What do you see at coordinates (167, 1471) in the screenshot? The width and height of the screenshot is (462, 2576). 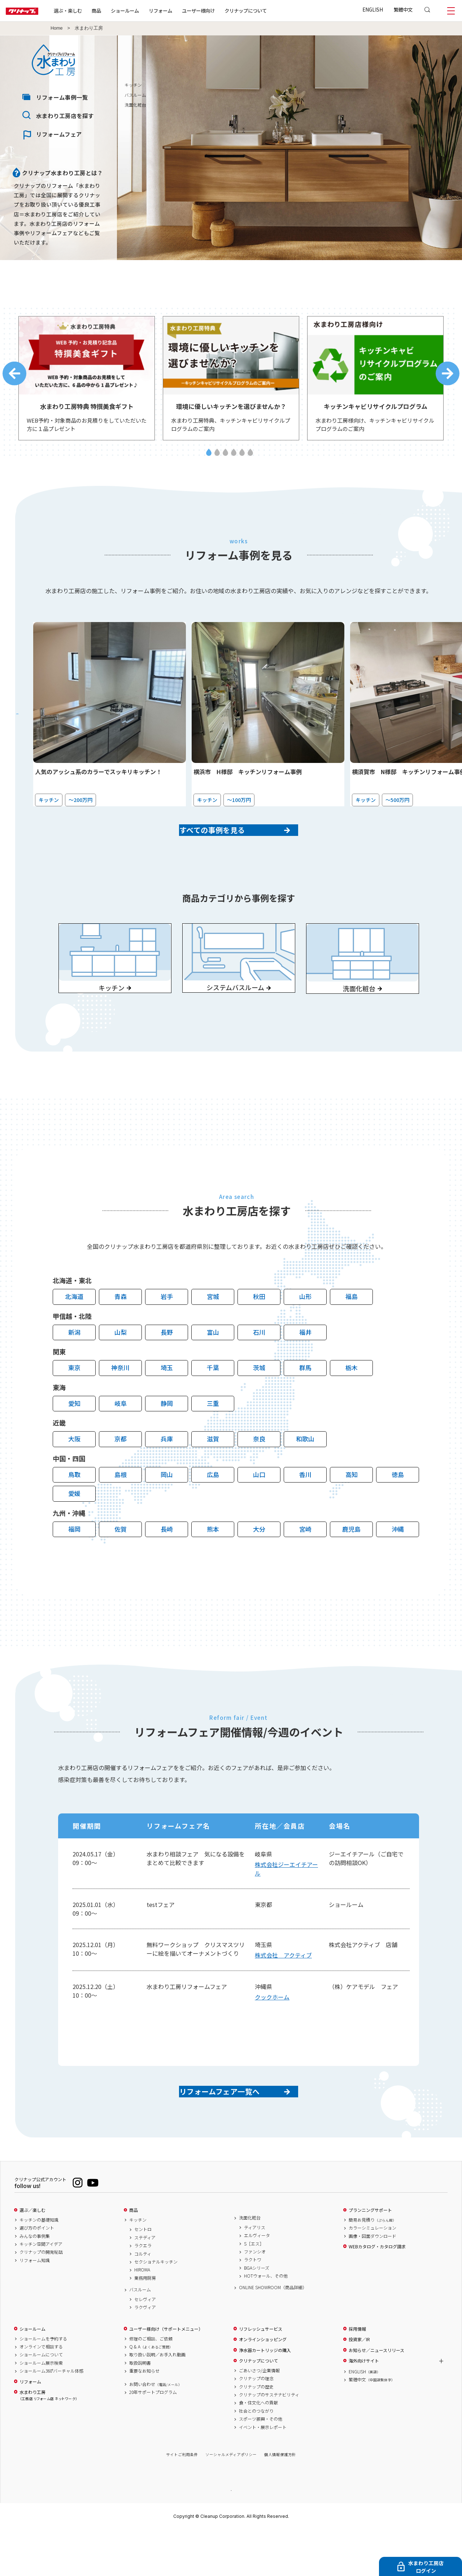 I see `兵庫` at bounding box center [167, 1471].